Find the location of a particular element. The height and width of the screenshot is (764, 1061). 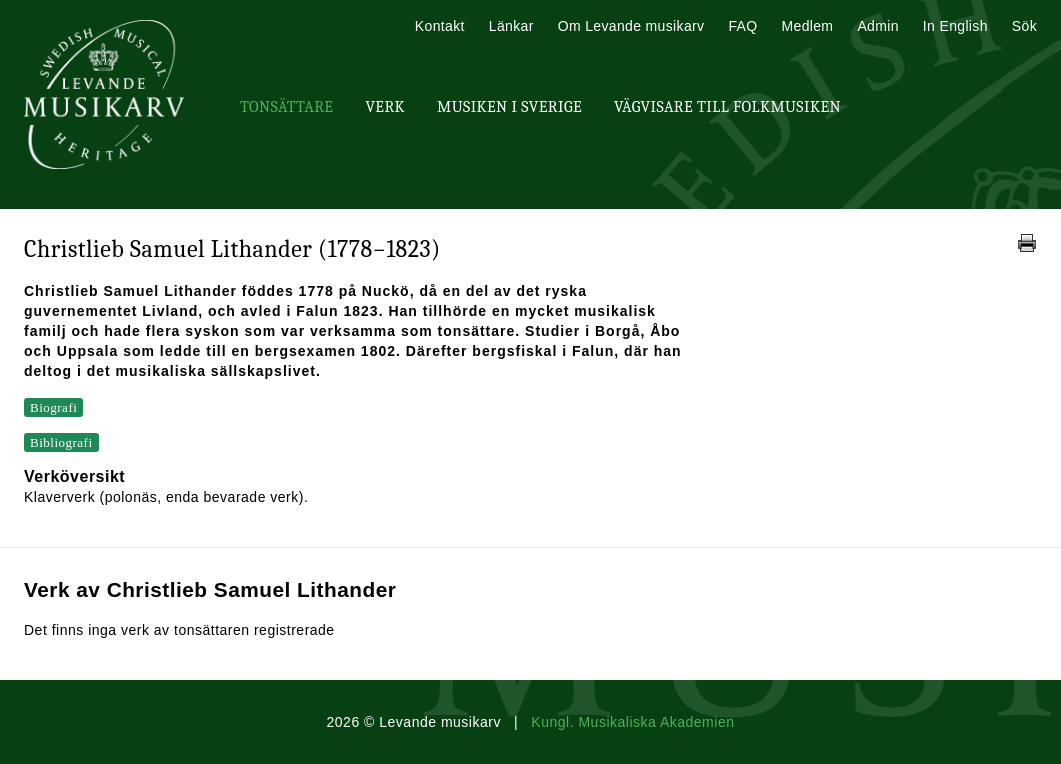

Admin is located at coordinates (877, 26).